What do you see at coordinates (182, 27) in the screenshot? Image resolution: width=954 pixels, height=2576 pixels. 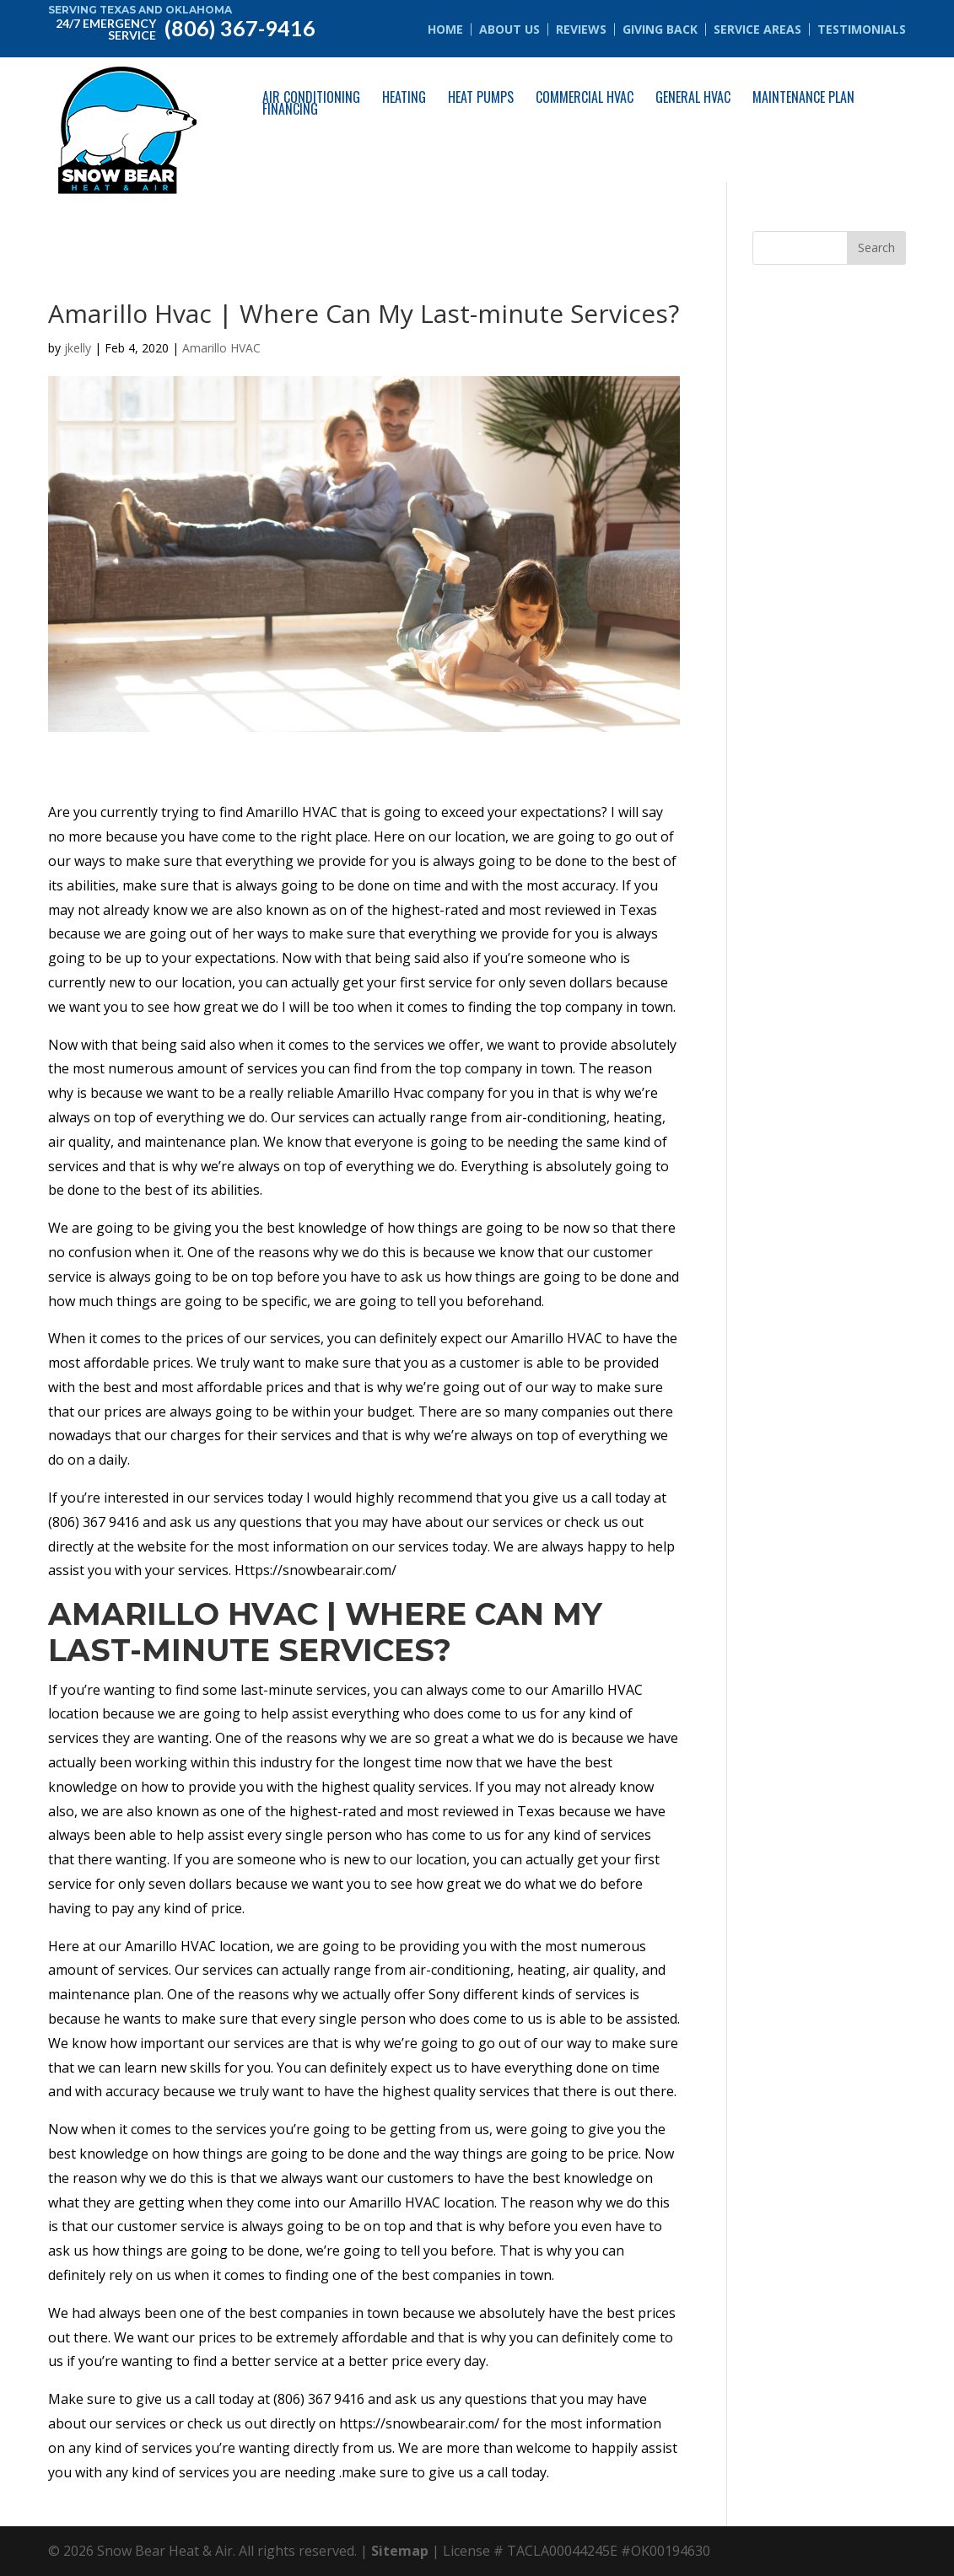 I see `(806) 367-9416` at bounding box center [182, 27].